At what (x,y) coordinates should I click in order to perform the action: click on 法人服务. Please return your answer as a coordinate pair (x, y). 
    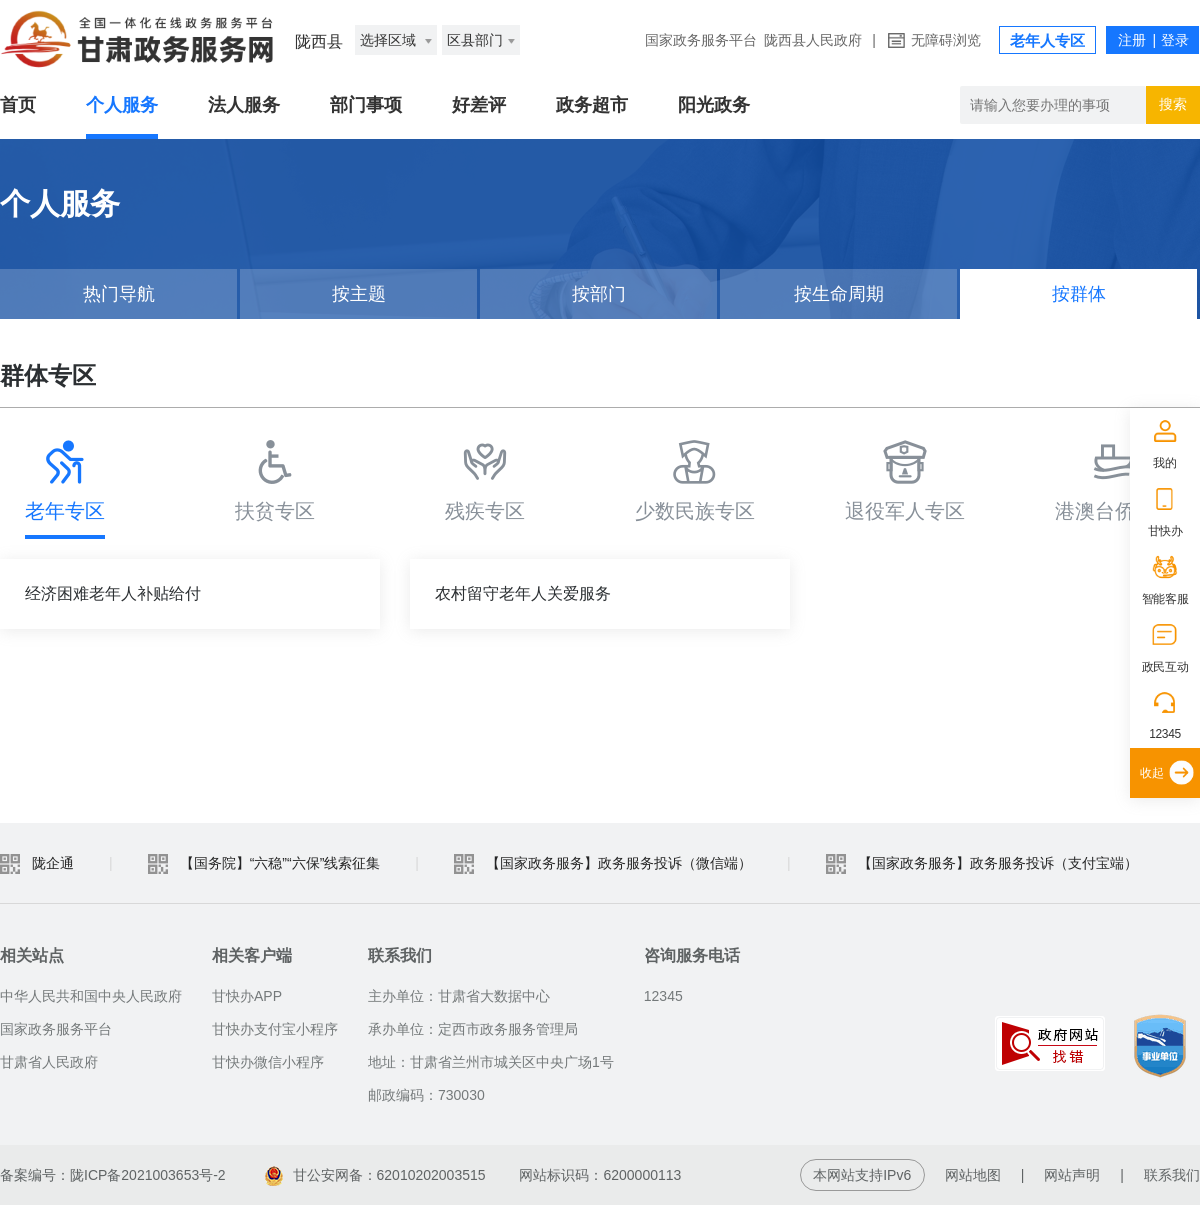
    Looking at the image, I should click on (244, 105).